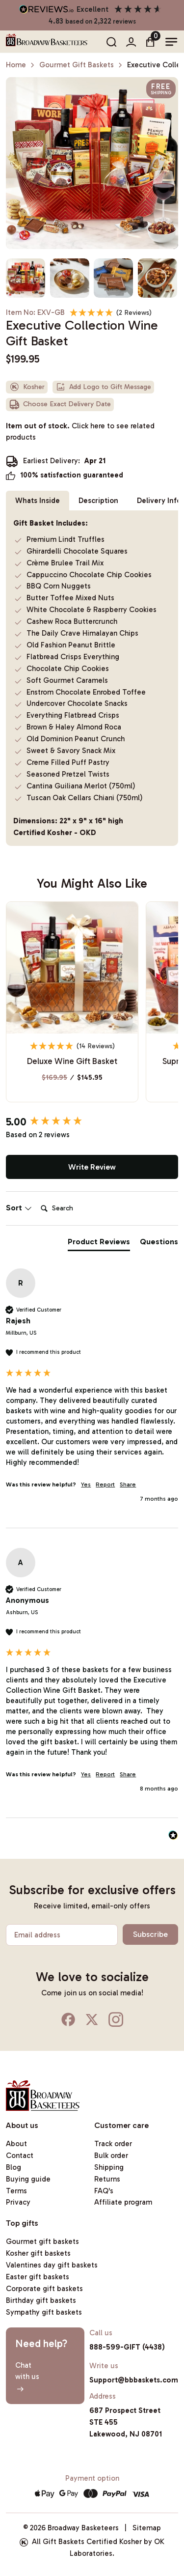 This screenshot has width=184, height=2576. What do you see at coordinates (28, 2179) in the screenshot?
I see `Buying guide` at bounding box center [28, 2179].